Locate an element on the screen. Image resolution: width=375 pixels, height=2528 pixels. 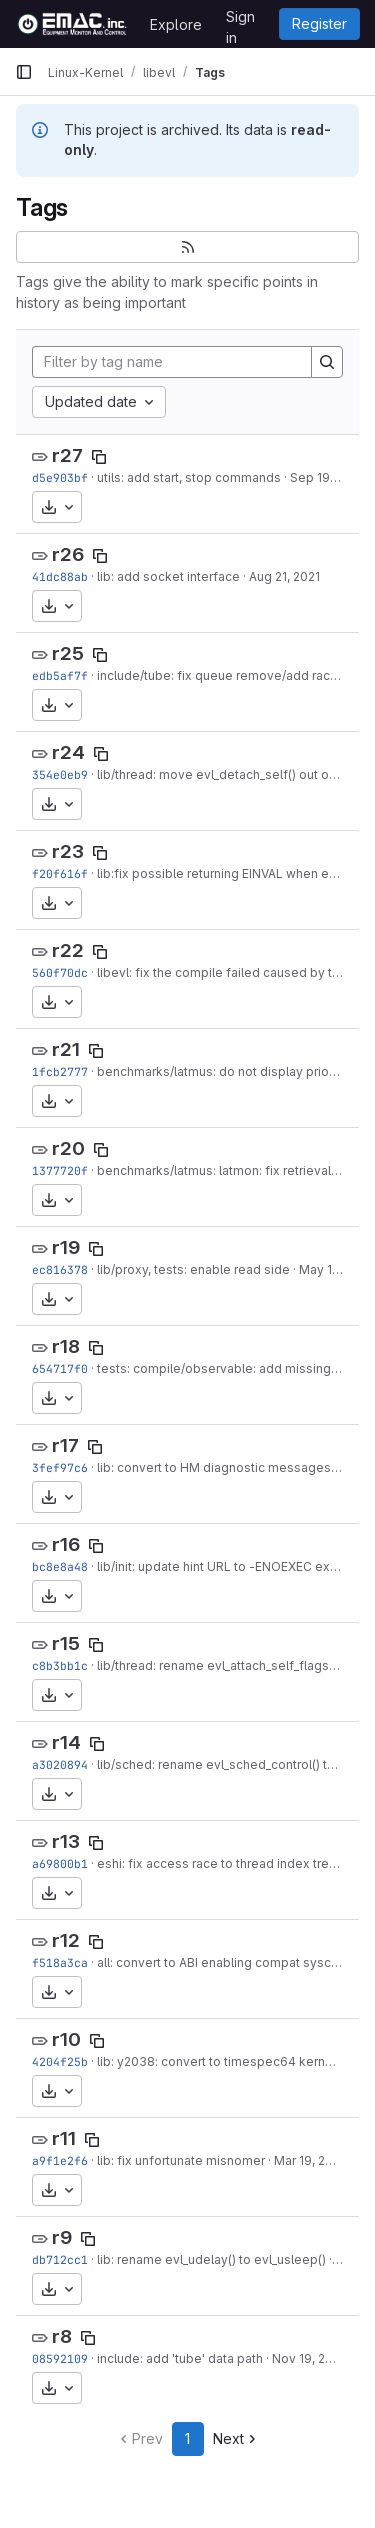
354e0eb9 is located at coordinates (60, 774).